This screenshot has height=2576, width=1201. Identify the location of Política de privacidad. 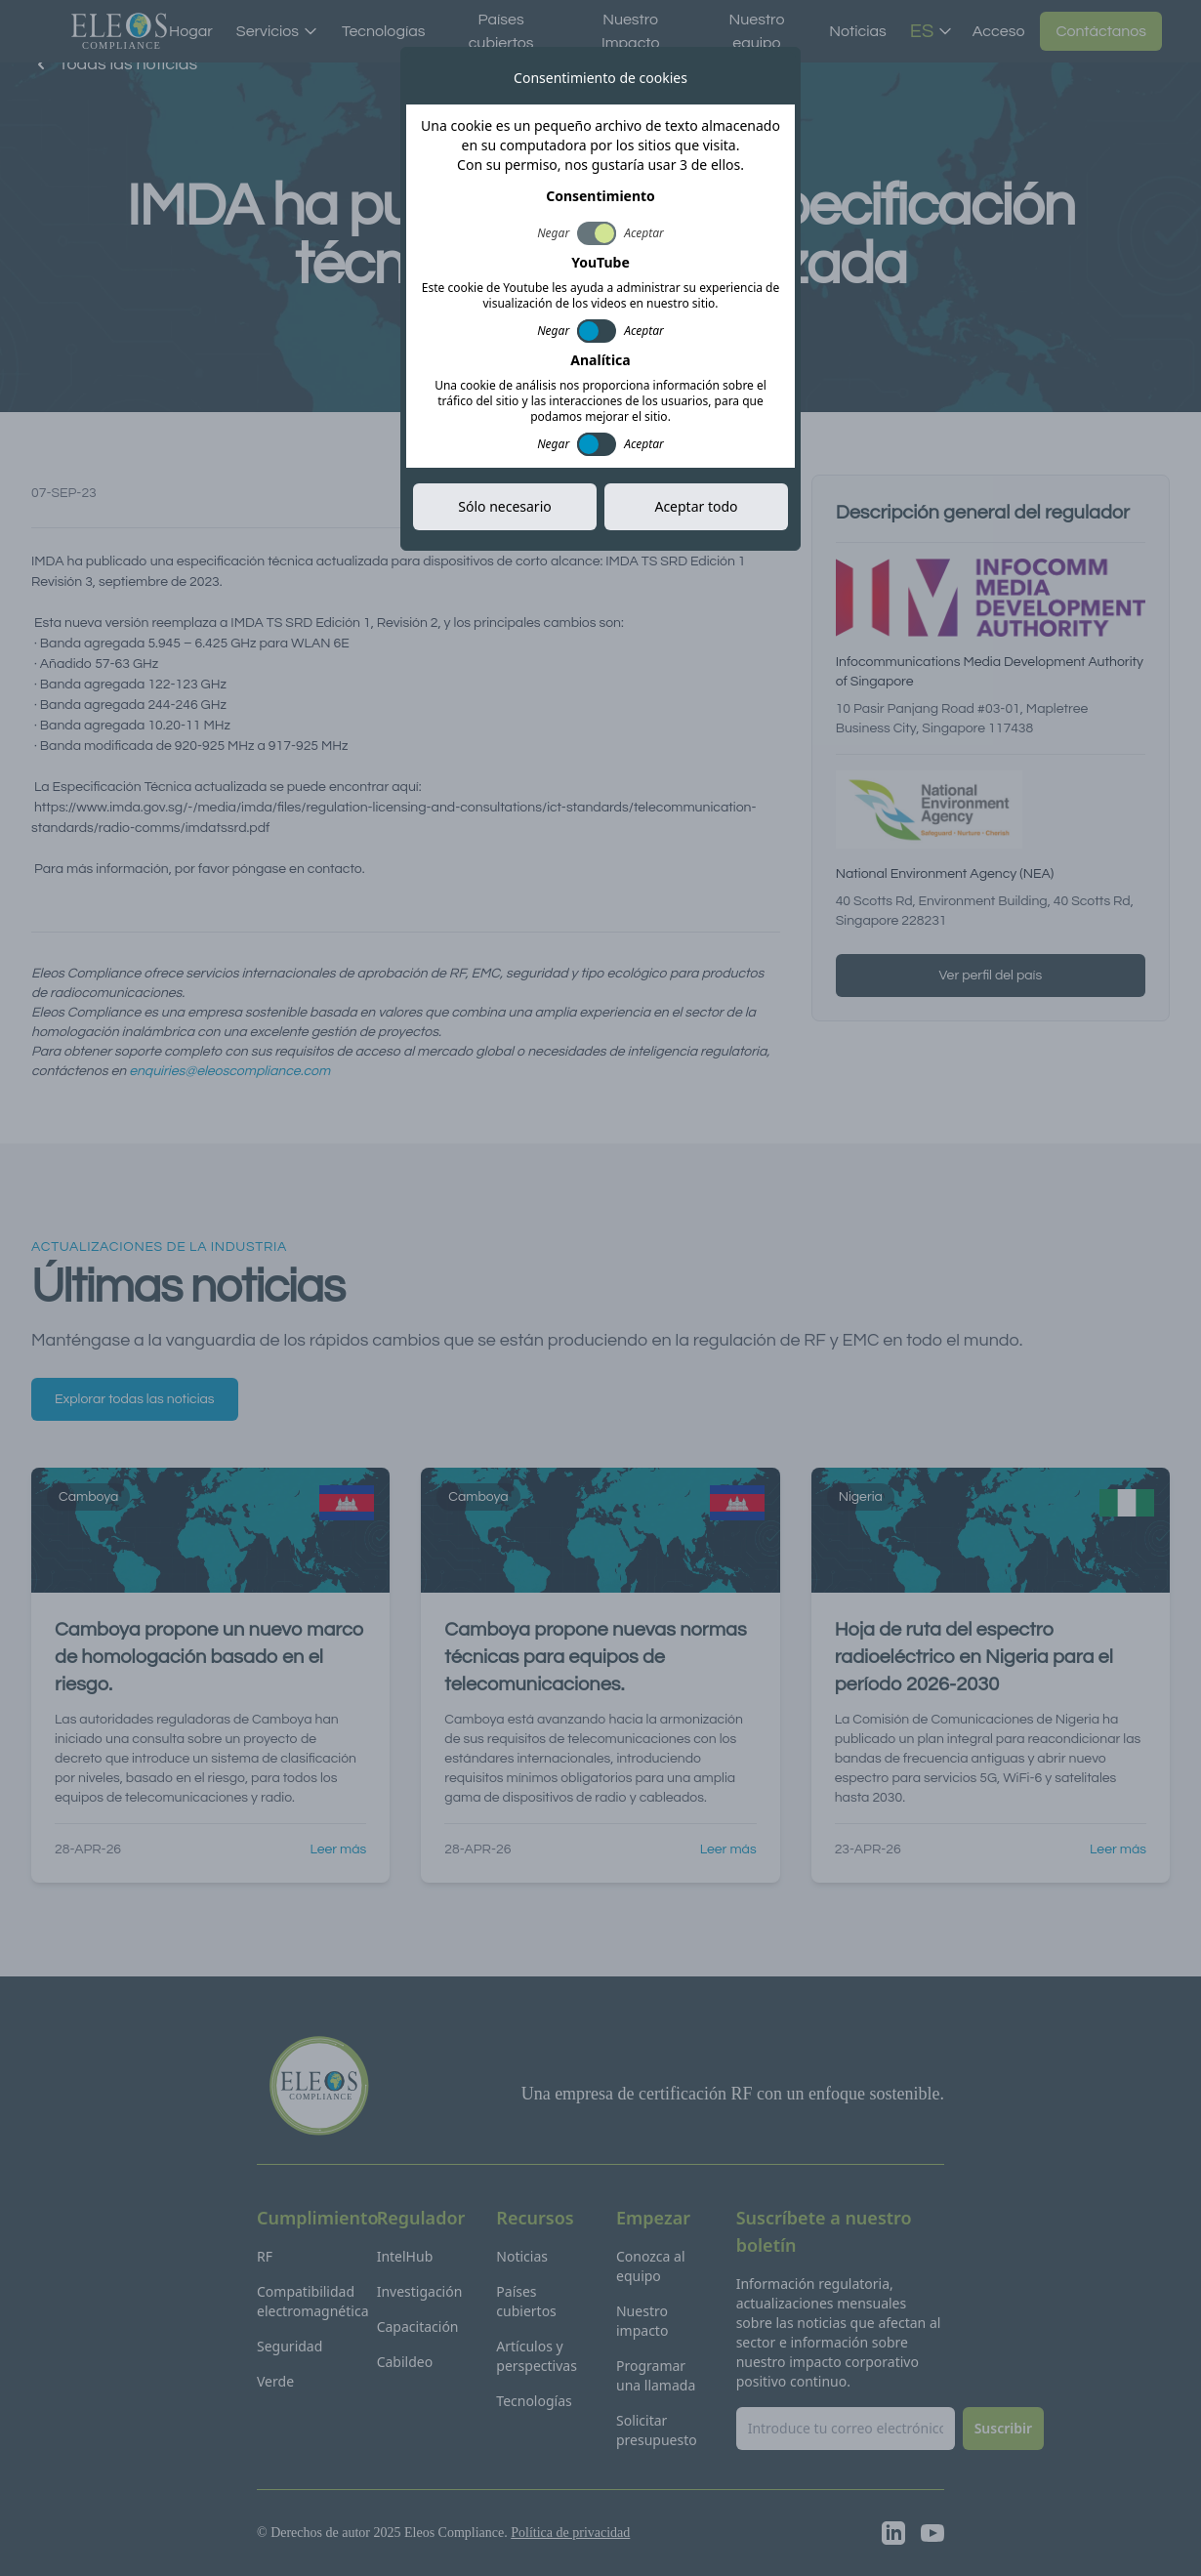
(570, 2532).